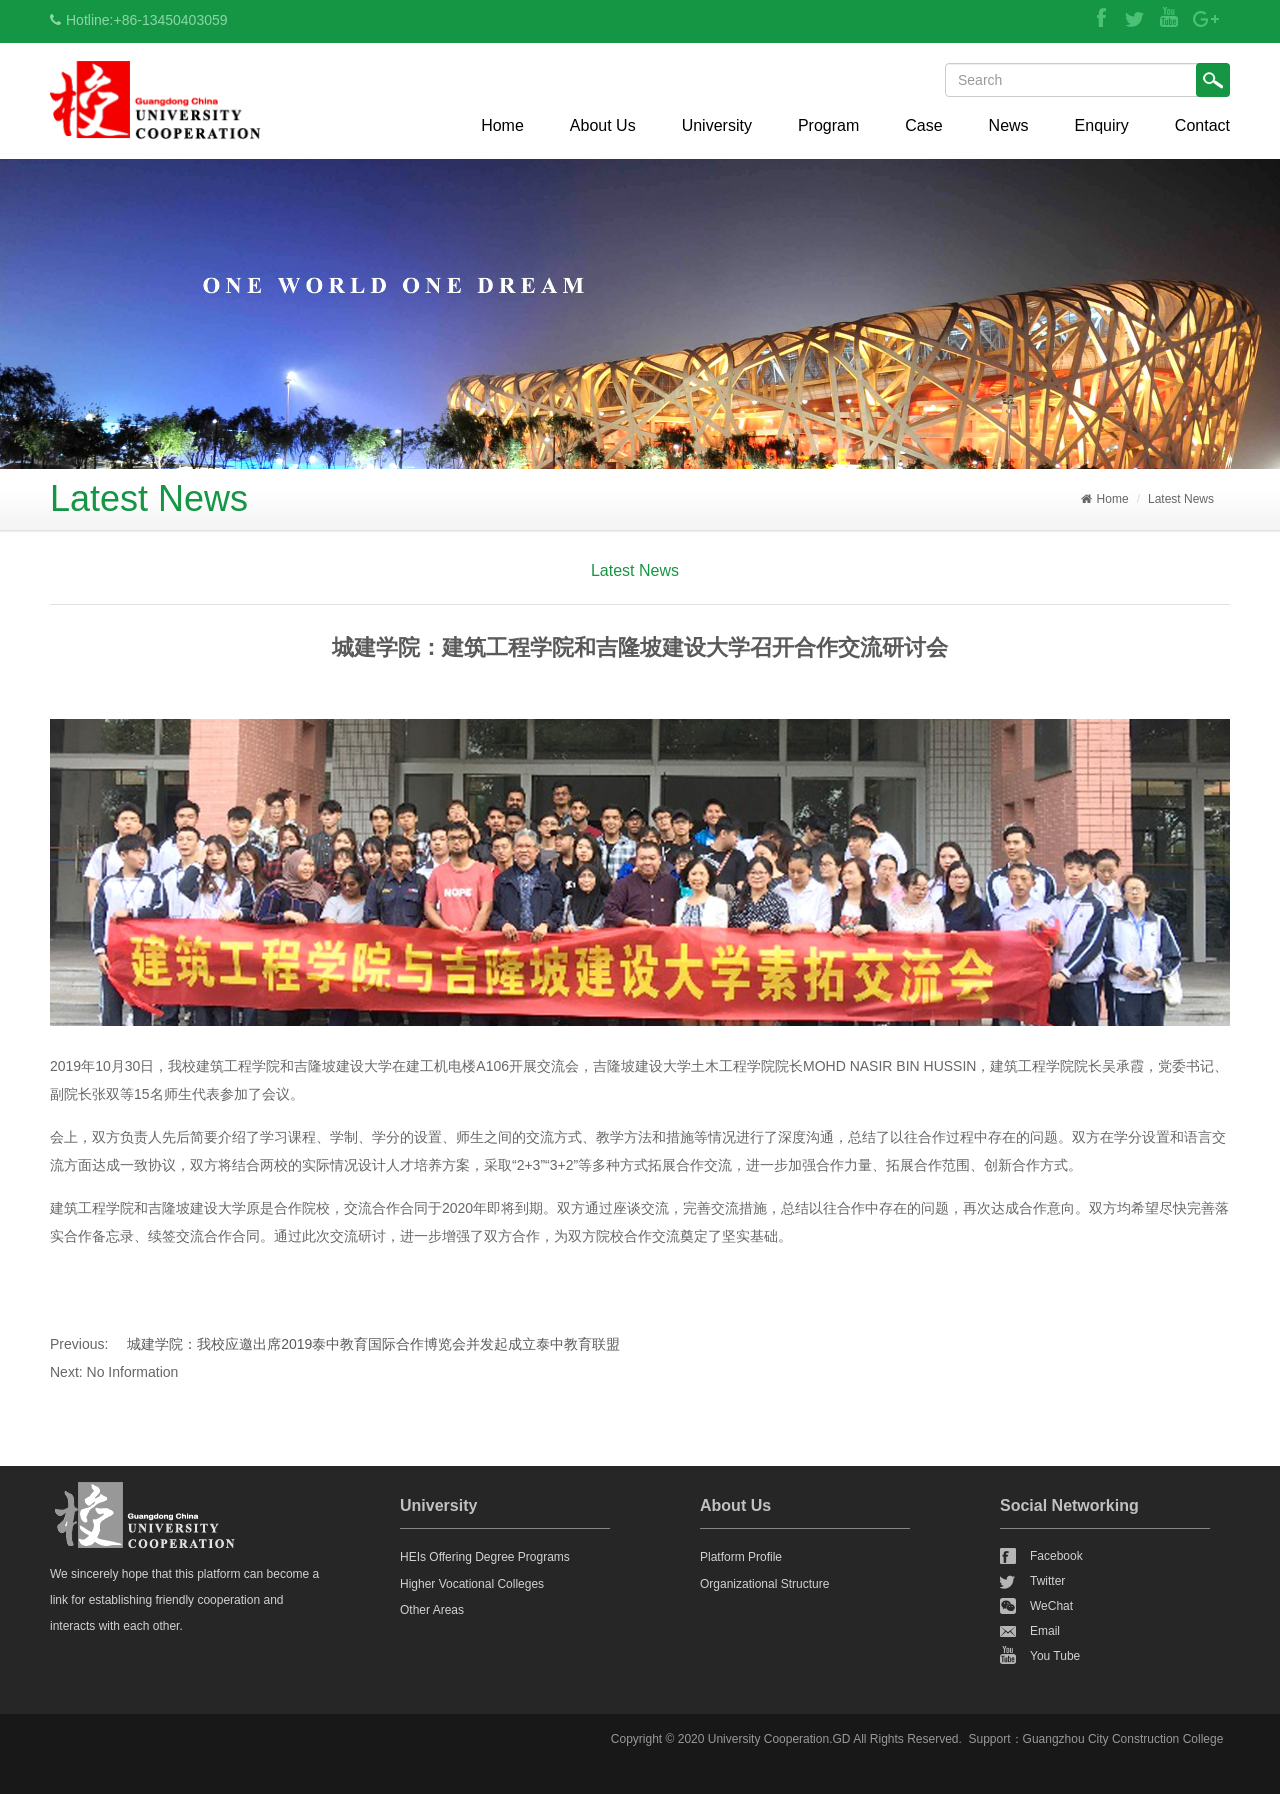  I want to click on University, so click(717, 125).